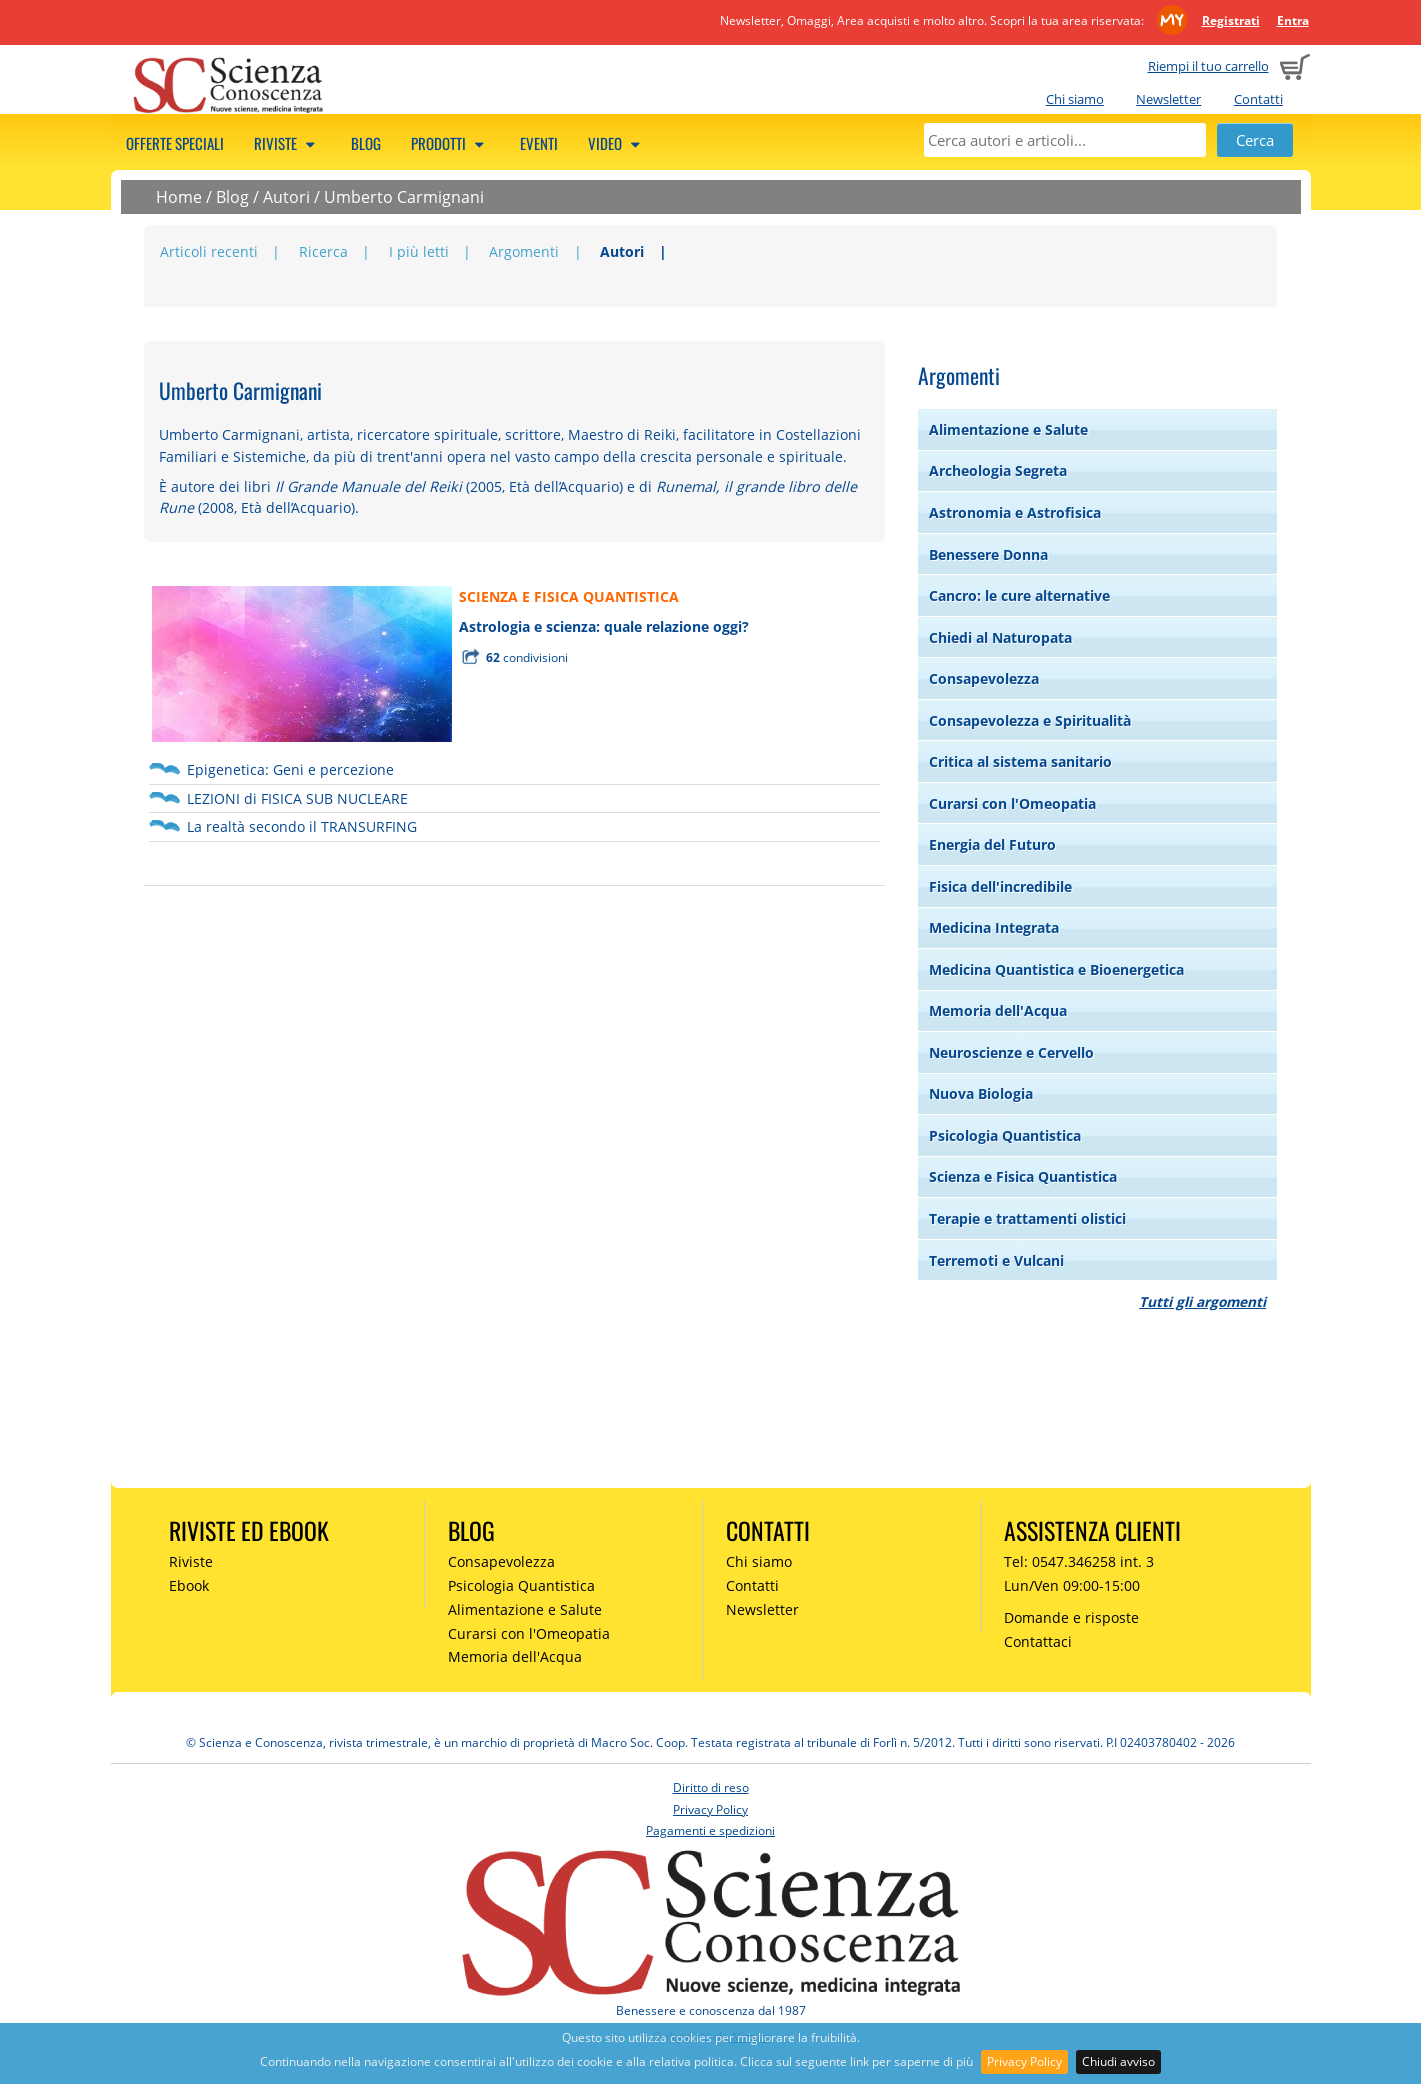 The width and height of the screenshot is (1421, 2084). I want to click on Contattaci, so click(1038, 1641).